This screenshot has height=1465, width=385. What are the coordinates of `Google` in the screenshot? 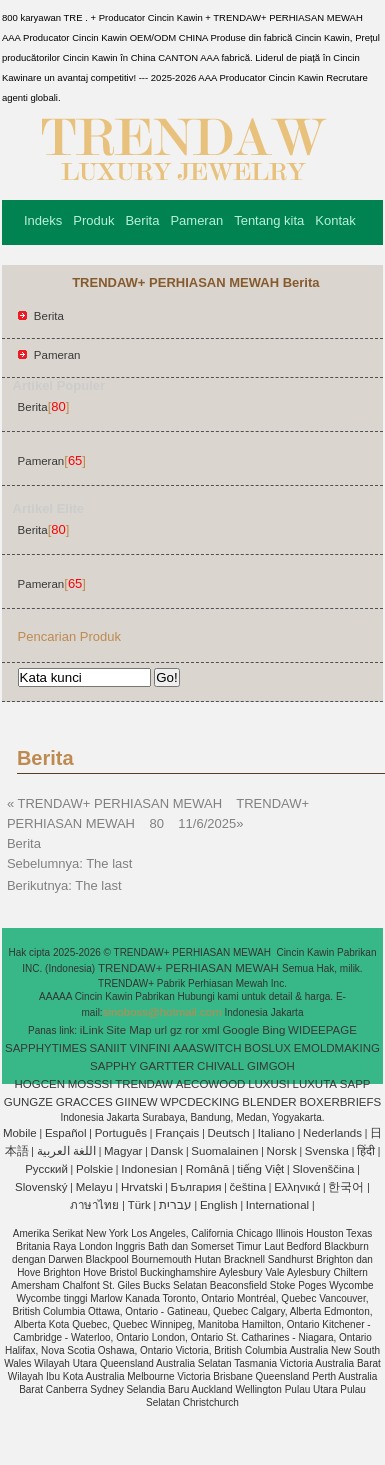 It's located at (240, 1030).